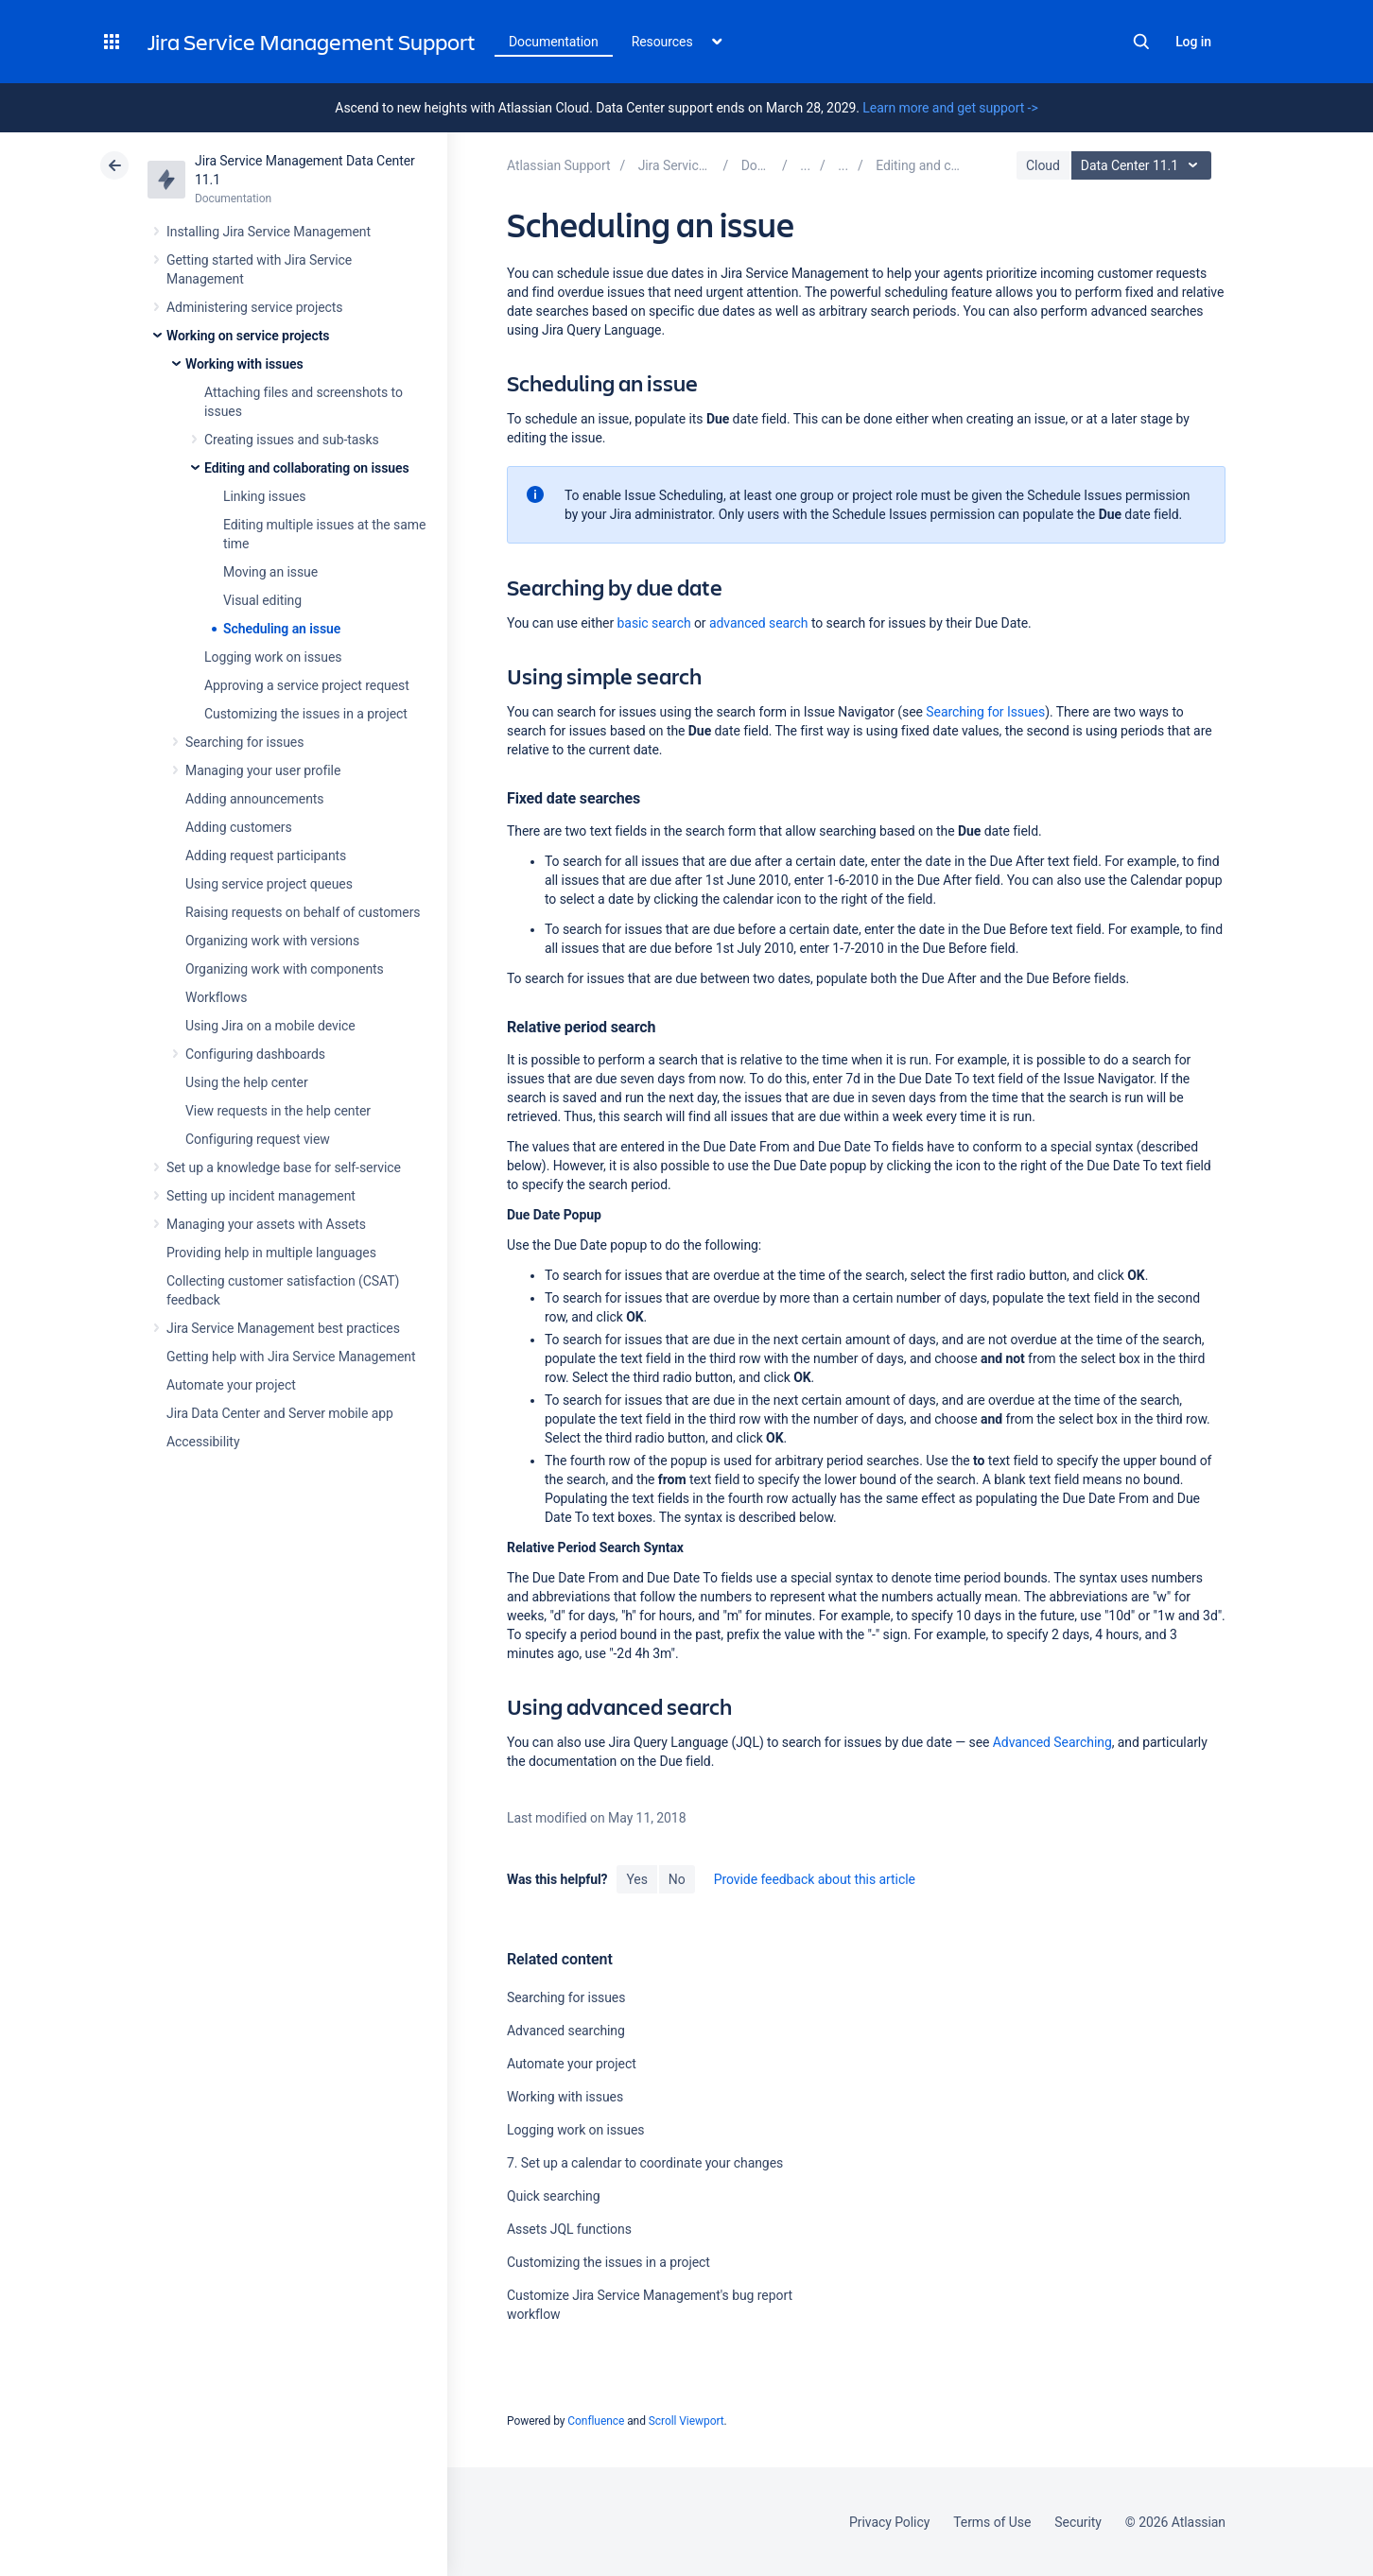 The height and width of the screenshot is (2576, 1373). Describe the element at coordinates (279, 1413) in the screenshot. I see `Jira Data Center and Server mobile app` at that location.